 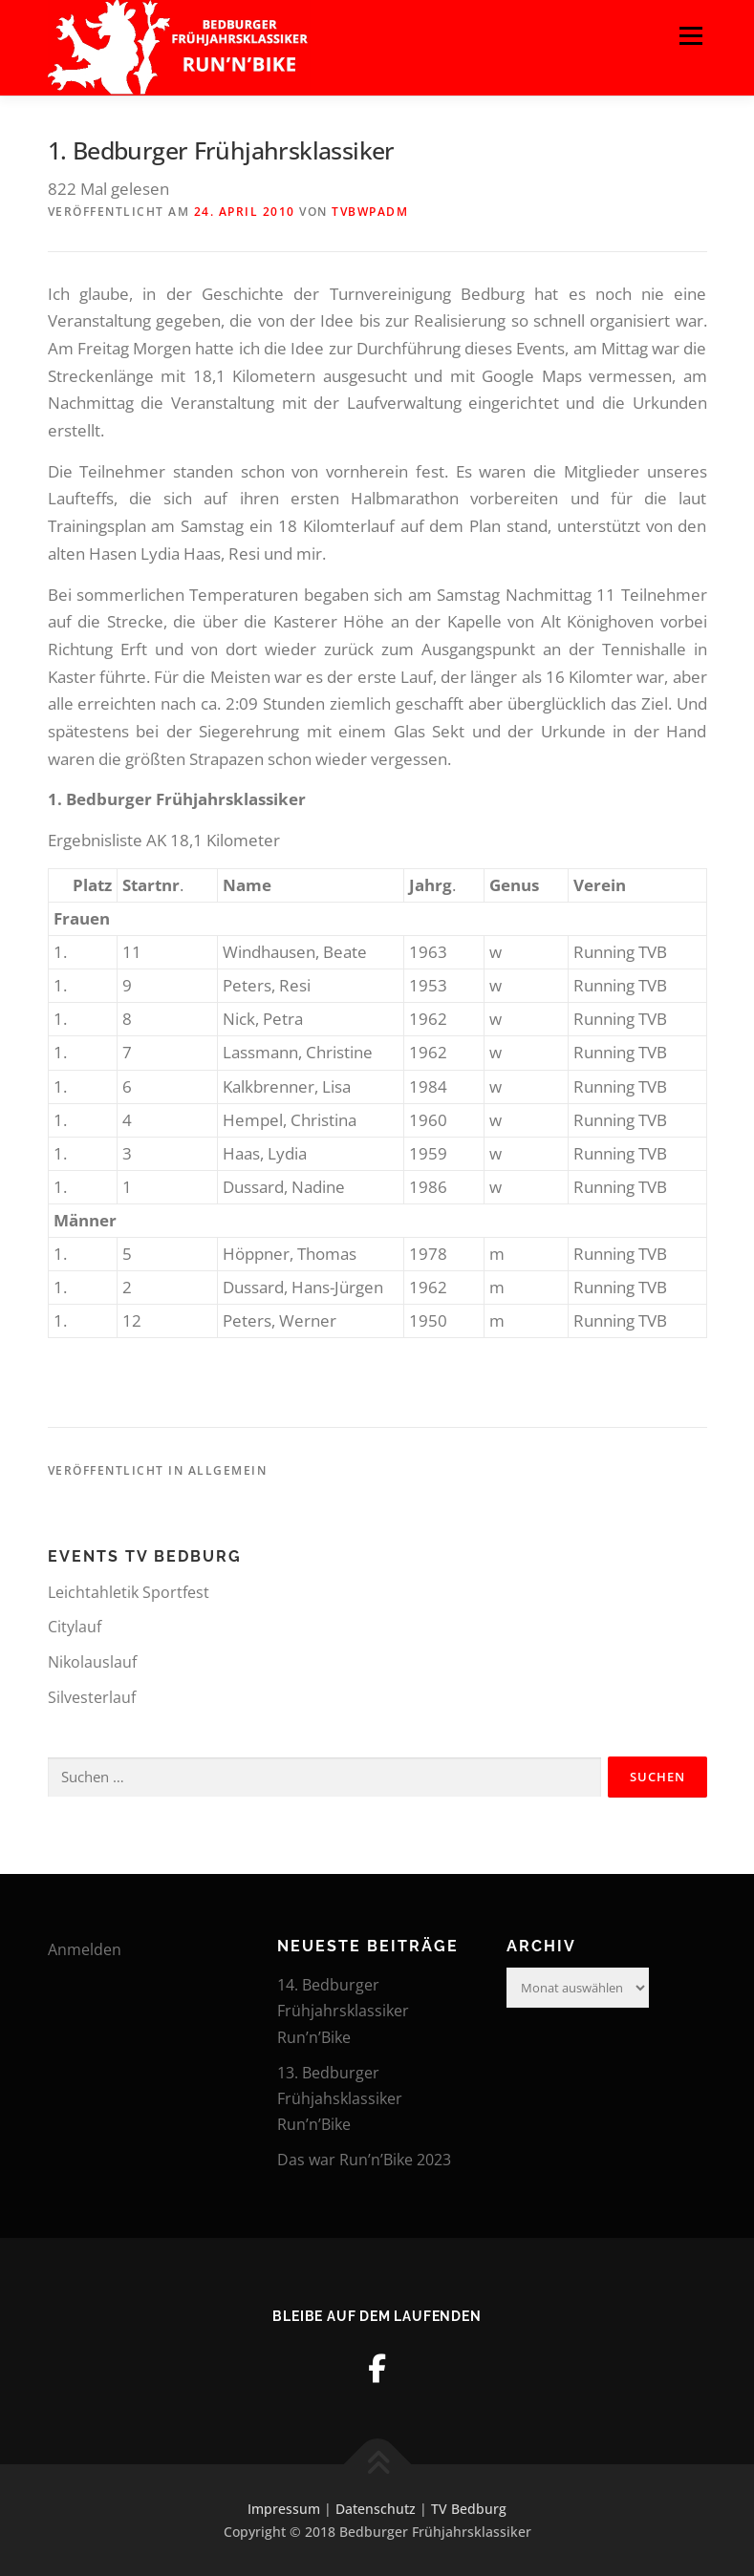 What do you see at coordinates (364, 2159) in the screenshot?
I see `Das war Run’n’Bike 2023` at bounding box center [364, 2159].